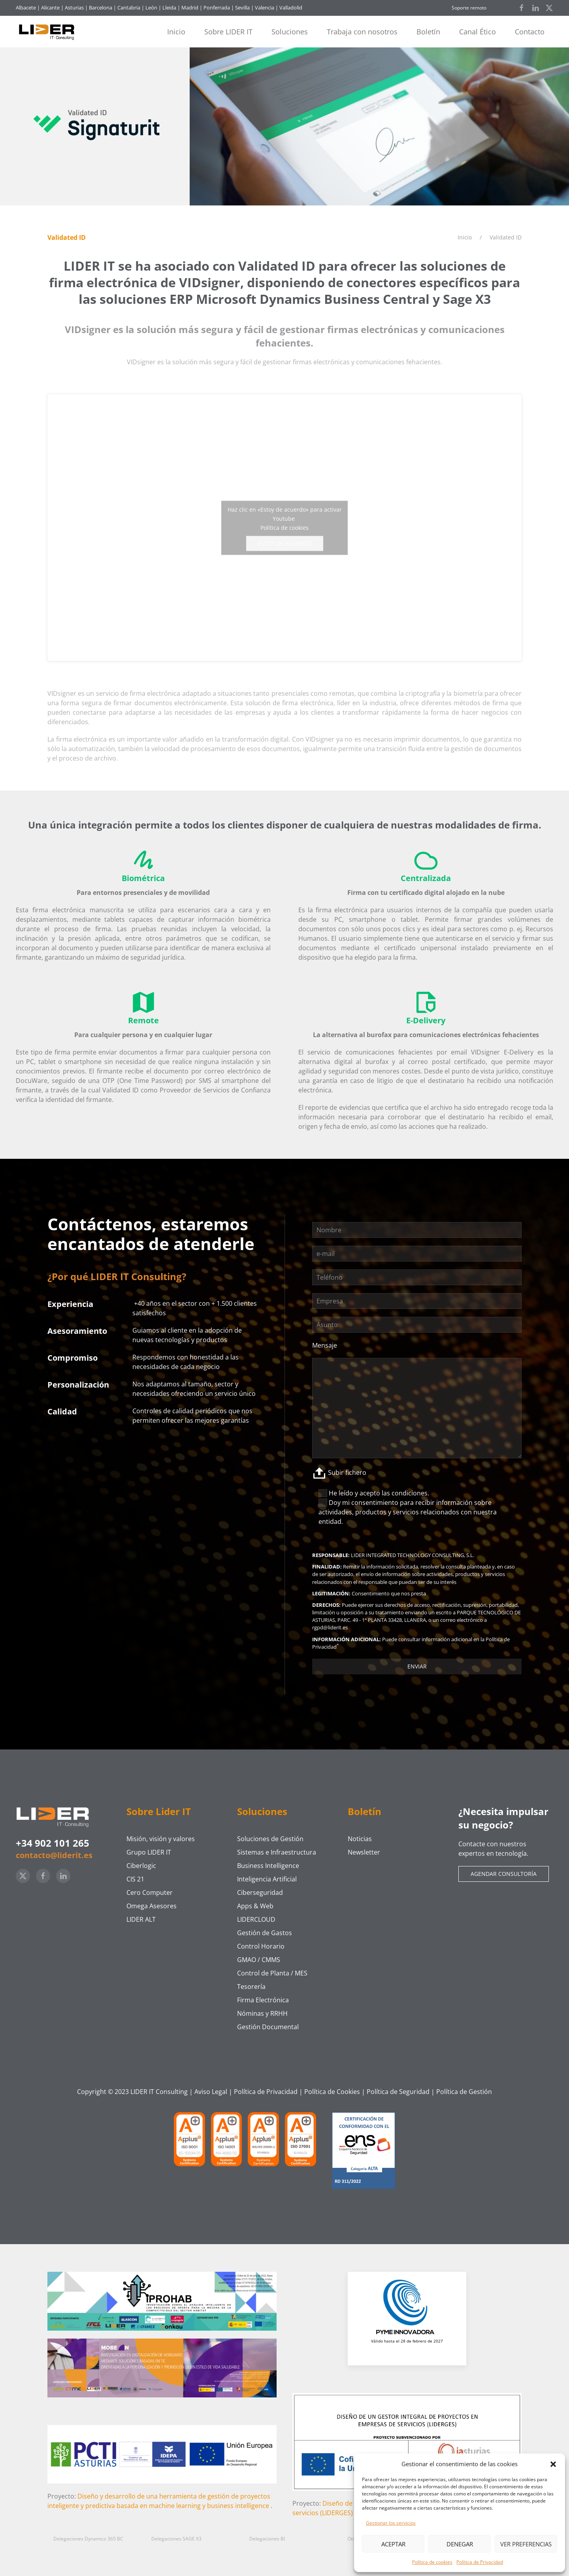 Image resolution: width=569 pixels, height=2576 pixels. I want to click on Agendar consultoría, so click(504, 1873).